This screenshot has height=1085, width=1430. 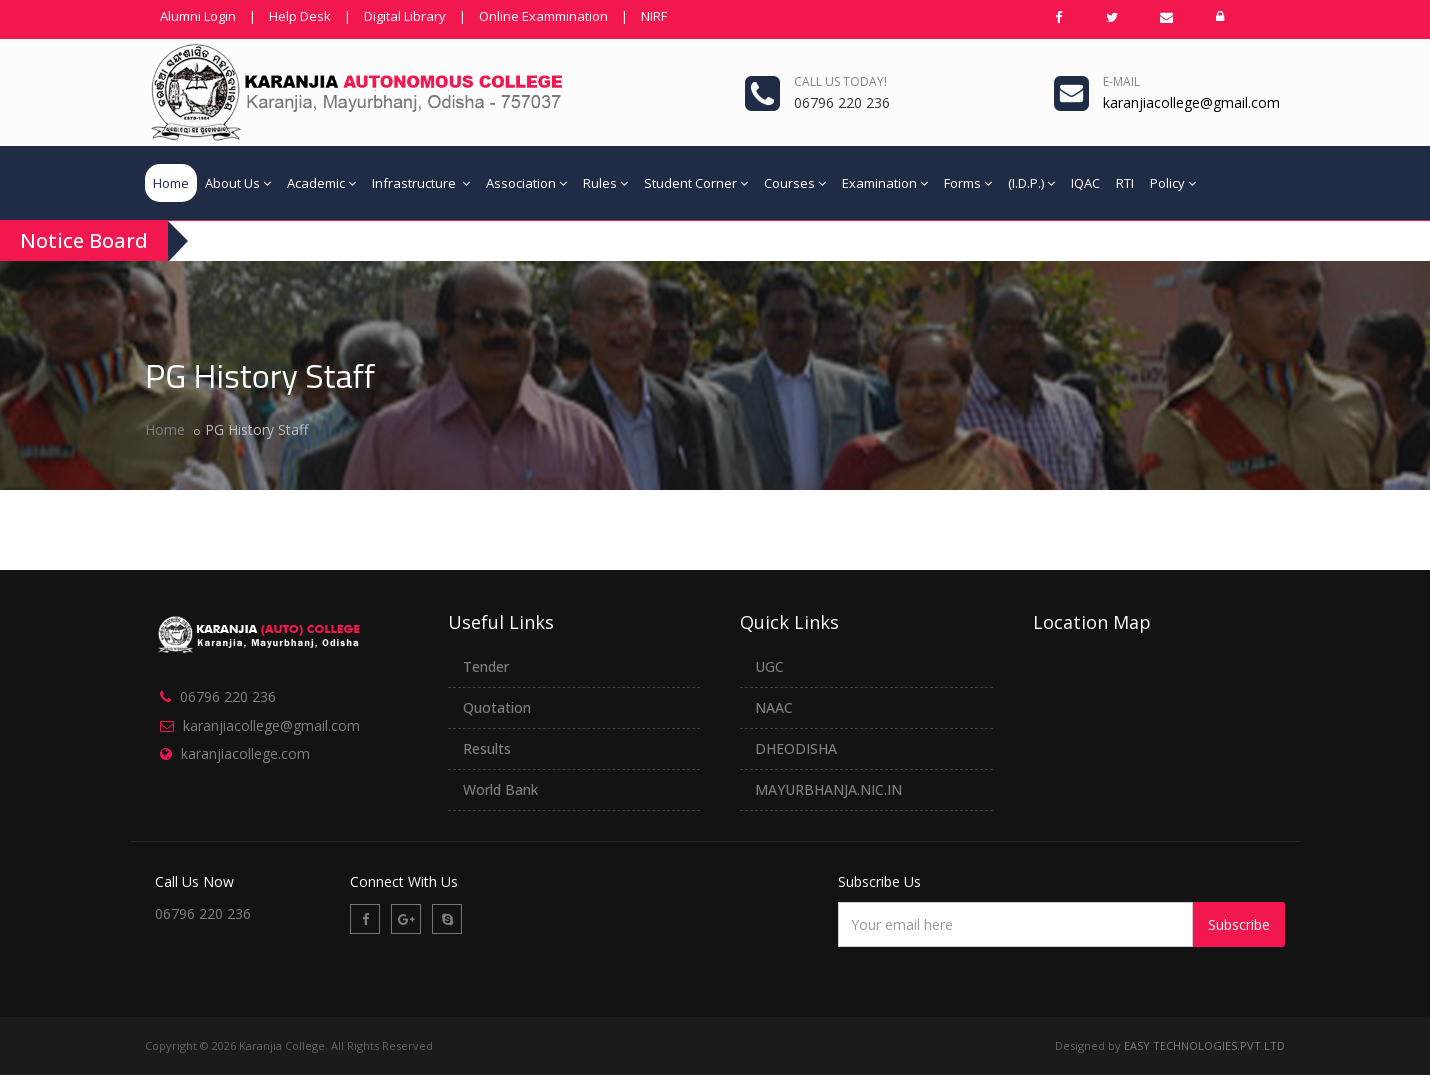 I want to click on Rules, so click(x=605, y=183).